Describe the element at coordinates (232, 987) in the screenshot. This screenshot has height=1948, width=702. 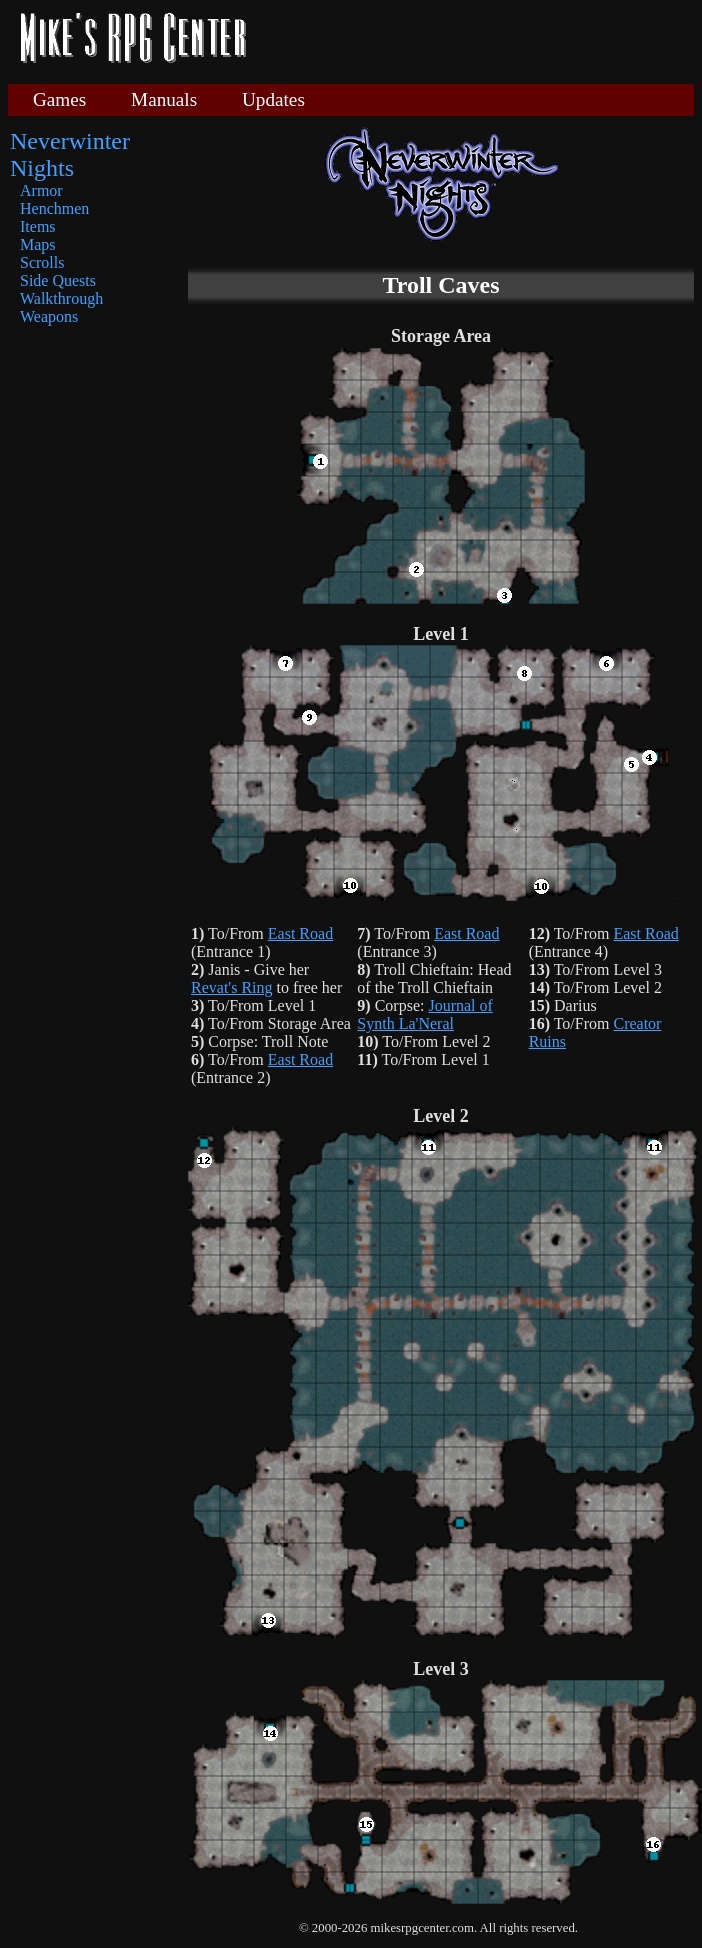
I see `Revat's Ring` at that location.